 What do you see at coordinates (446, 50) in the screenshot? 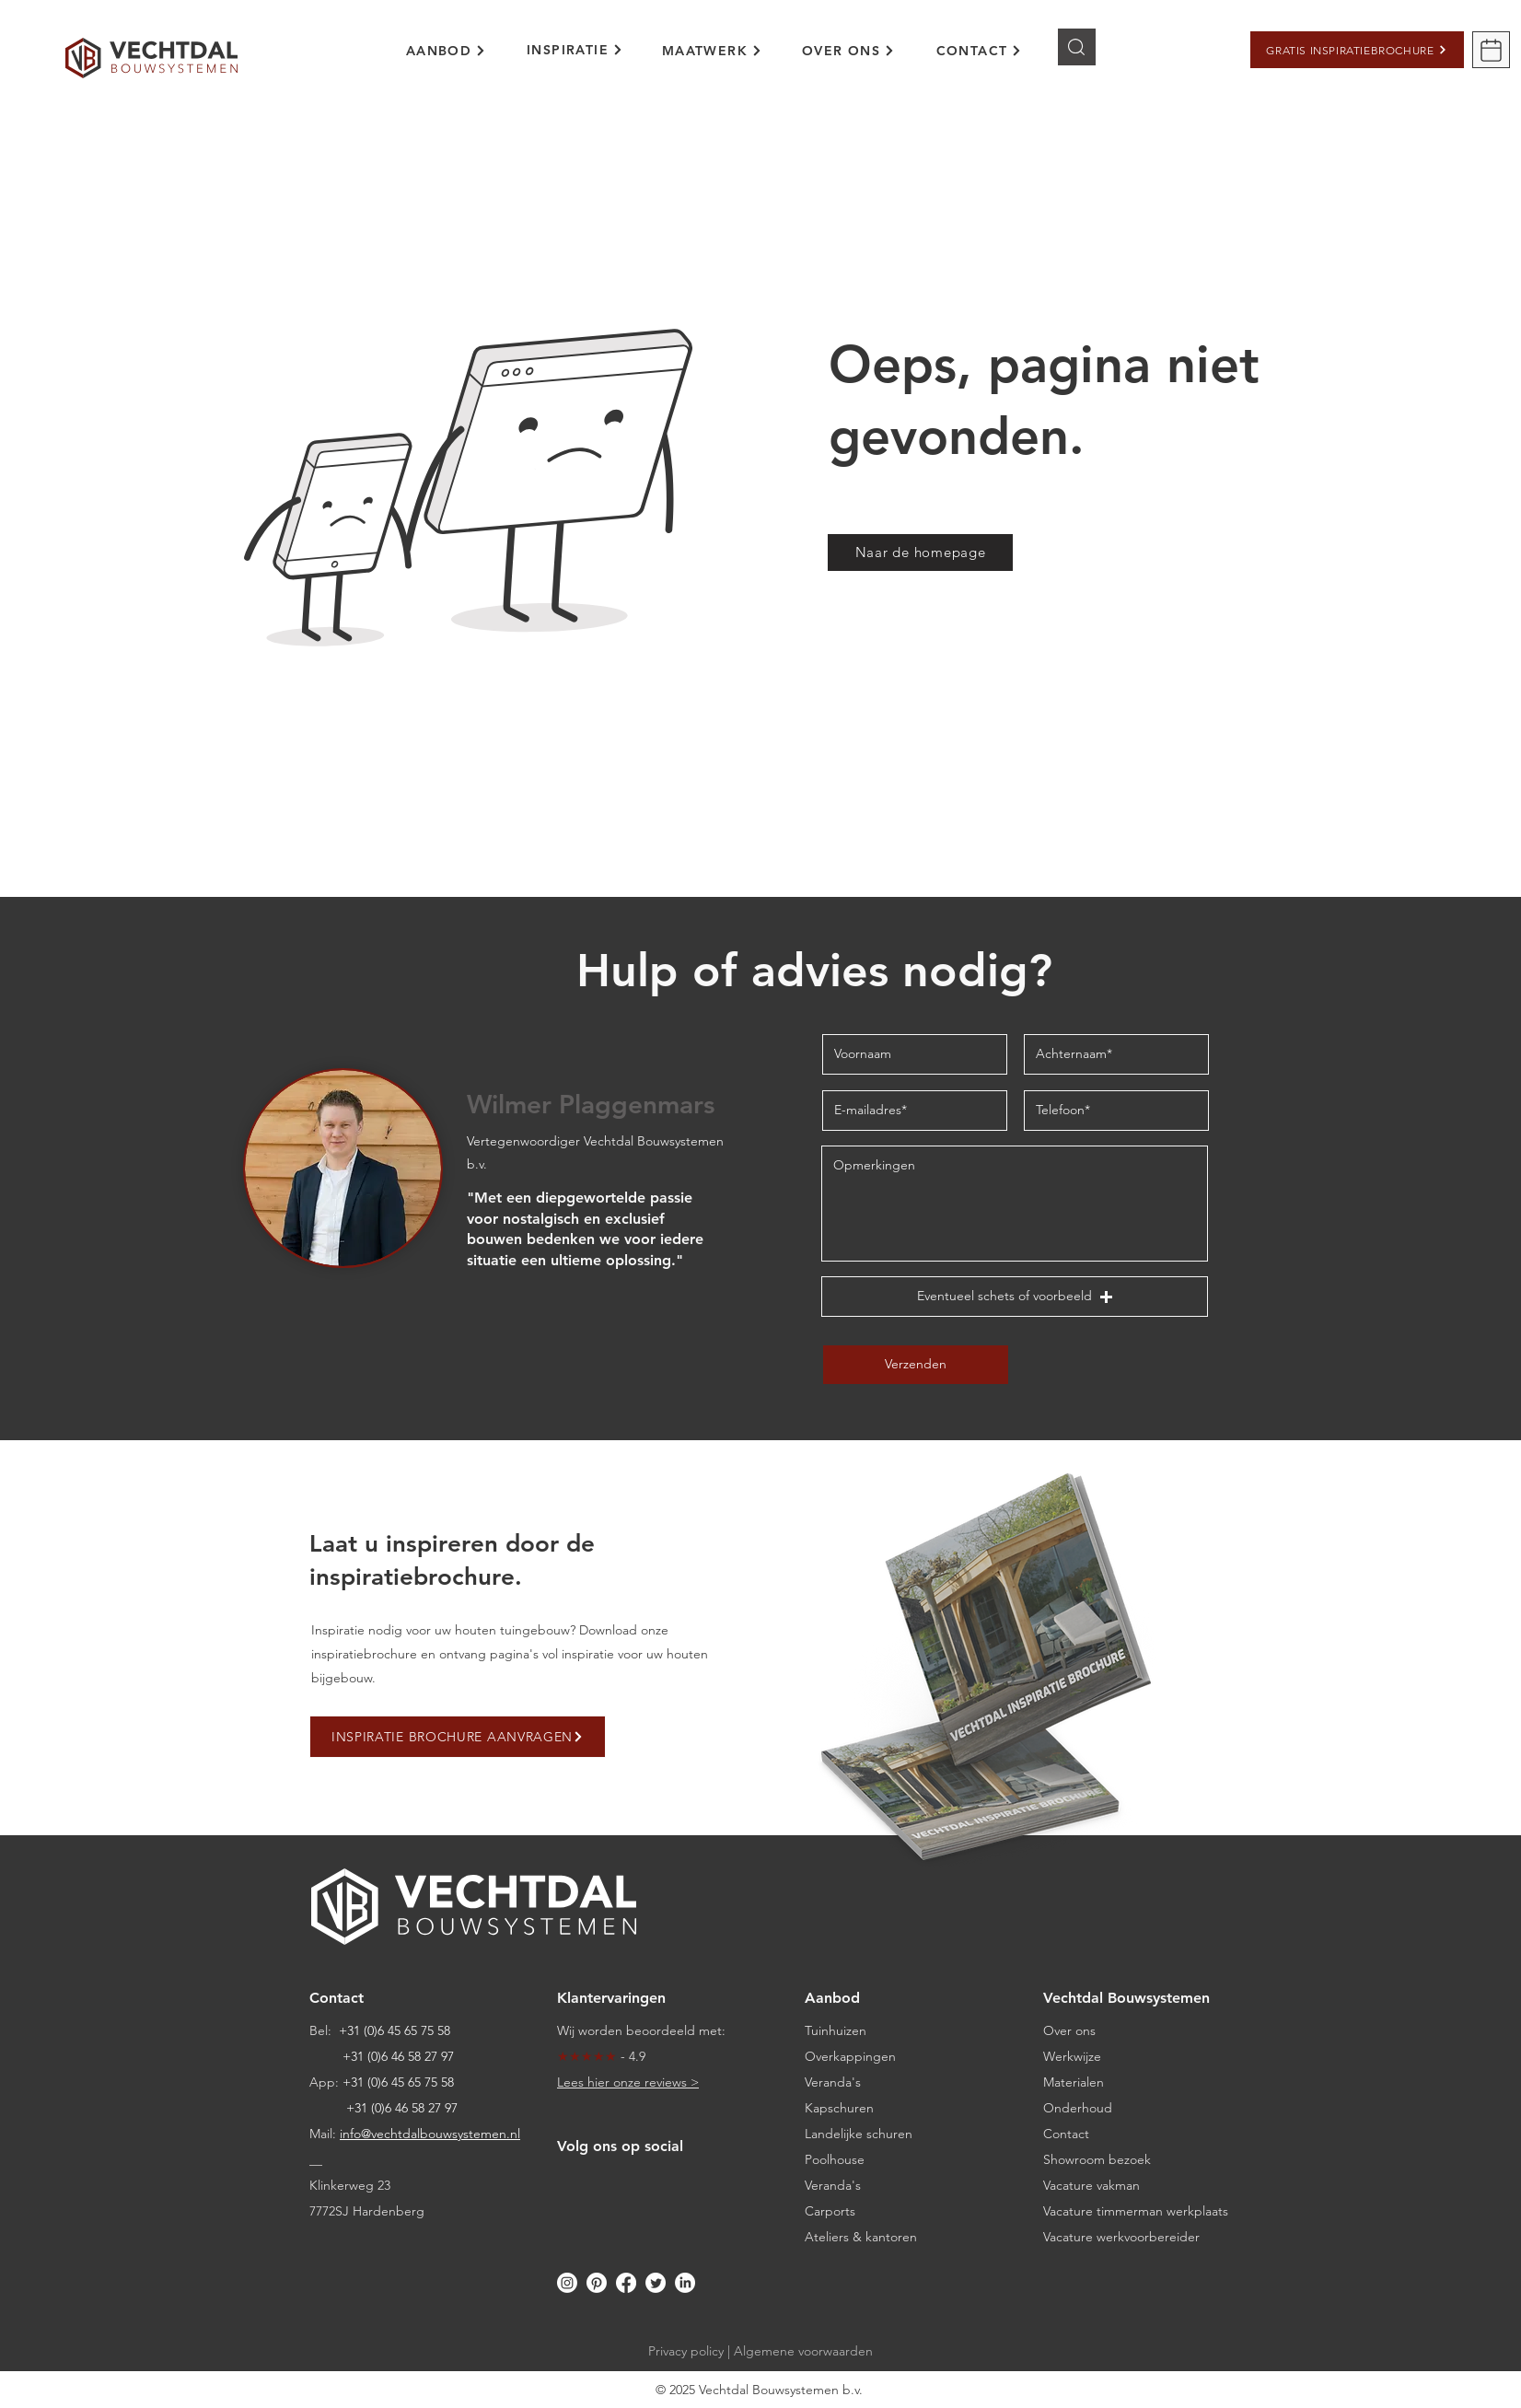
I see `[AANBOD]` at bounding box center [446, 50].